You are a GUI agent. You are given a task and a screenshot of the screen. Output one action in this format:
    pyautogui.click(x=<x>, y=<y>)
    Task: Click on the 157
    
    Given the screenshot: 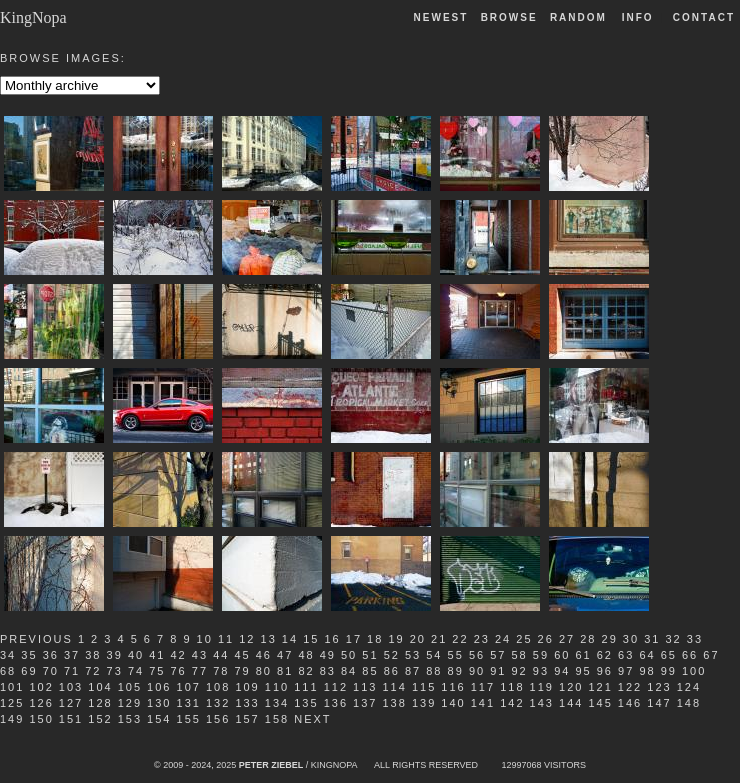 What is the action you would take?
    pyautogui.click(x=247, y=719)
    